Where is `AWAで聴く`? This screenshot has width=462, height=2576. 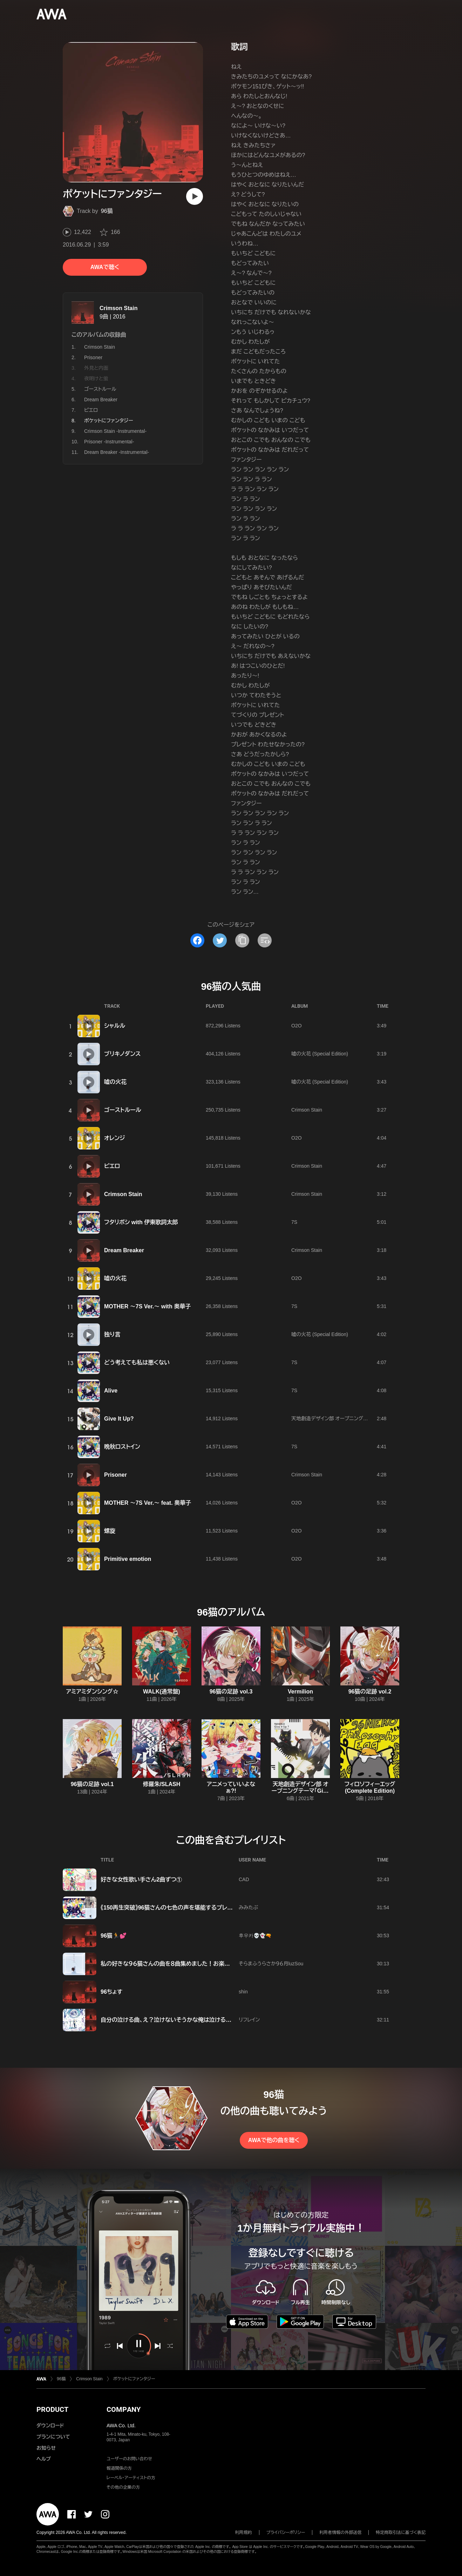
AWAで聴く is located at coordinates (104, 267).